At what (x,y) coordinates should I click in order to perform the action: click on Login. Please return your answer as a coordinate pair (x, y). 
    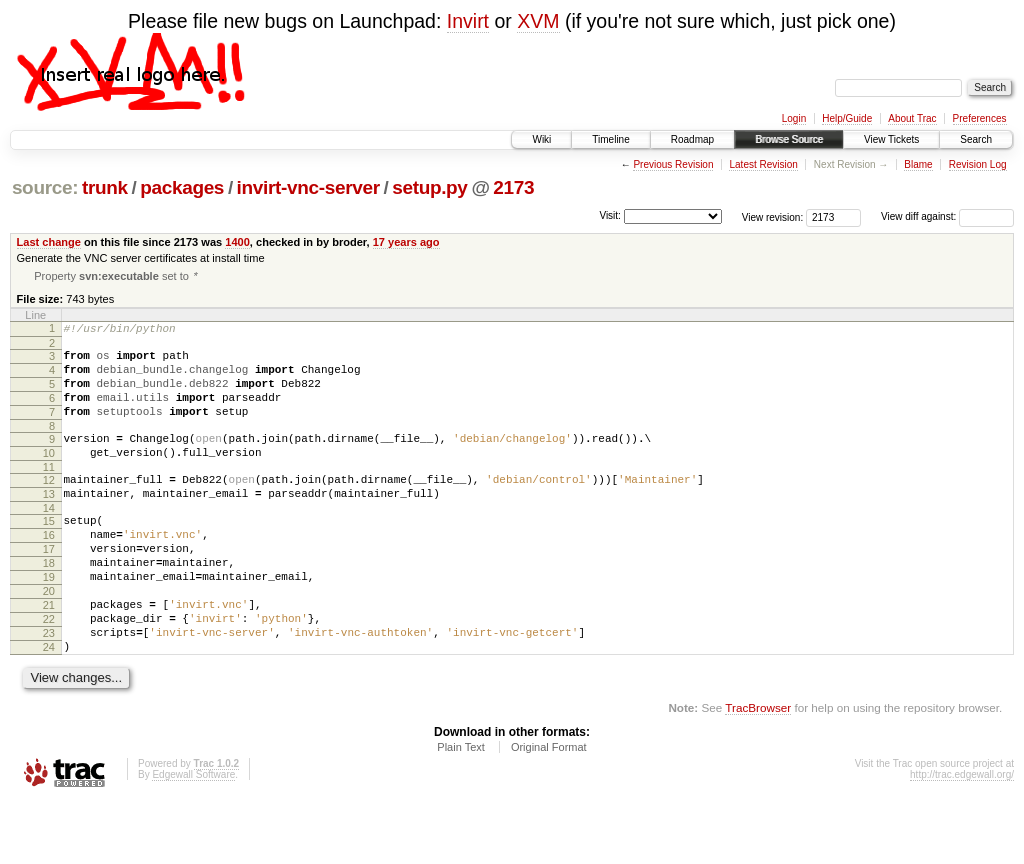
    Looking at the image, I should click on (794, 118).